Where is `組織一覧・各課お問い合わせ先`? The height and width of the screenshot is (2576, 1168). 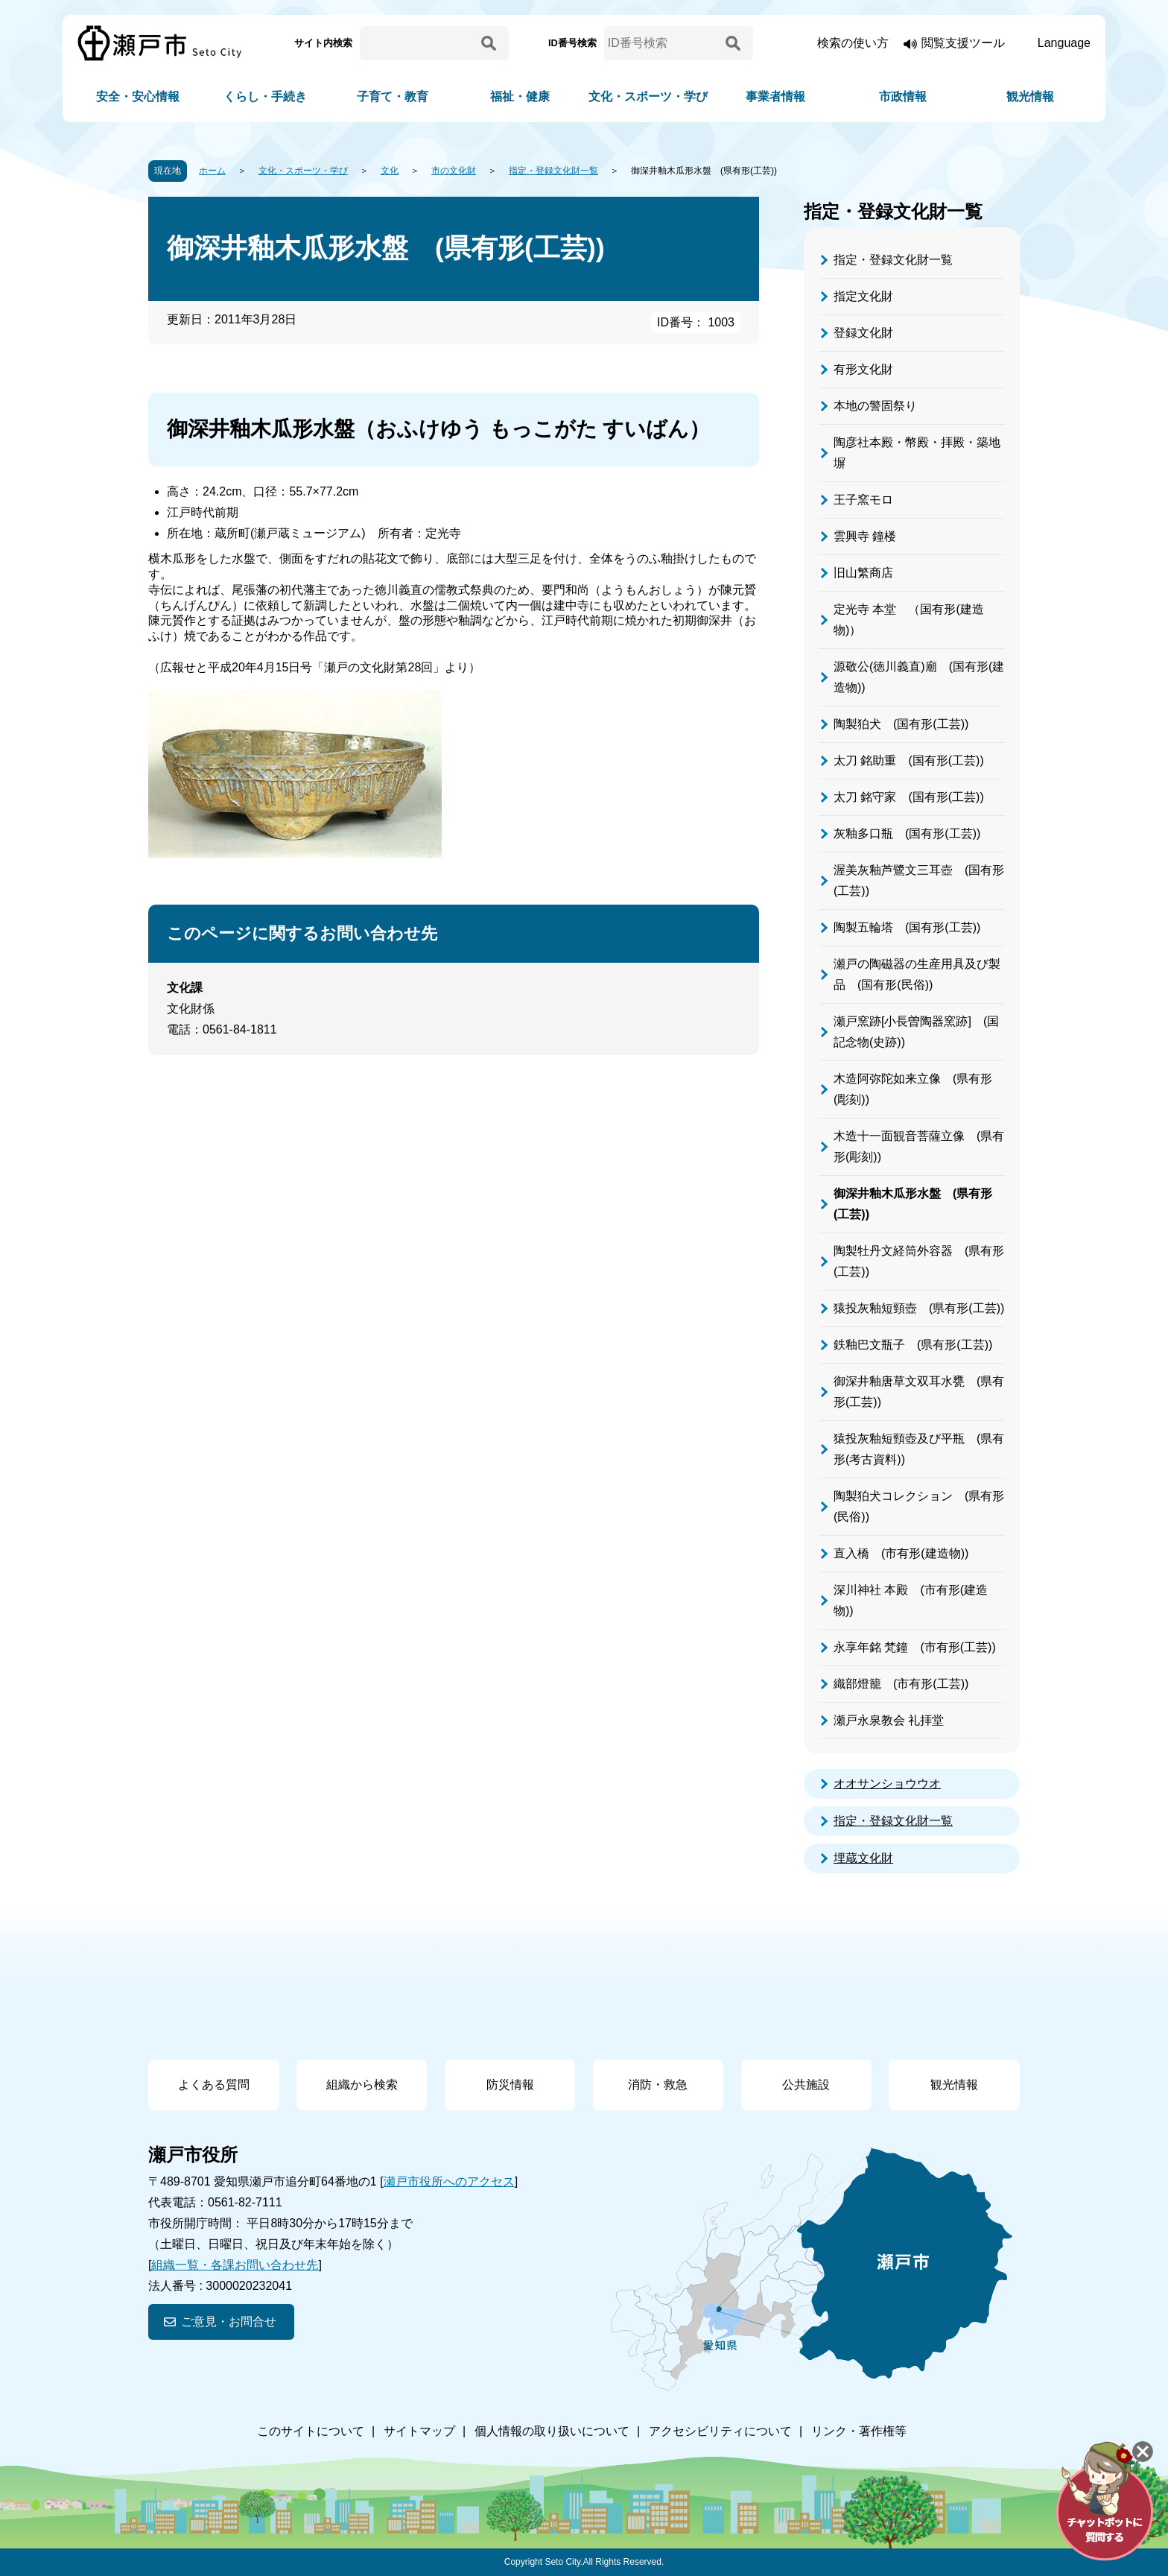
組織一覧・各課お問い合わせ先 is located at coordinates (234, 2265).